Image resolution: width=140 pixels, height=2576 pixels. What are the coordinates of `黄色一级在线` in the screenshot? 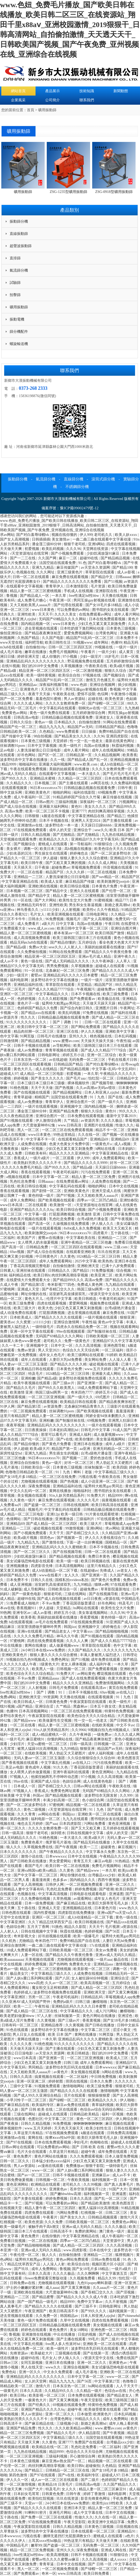 It's located at (32, 961).